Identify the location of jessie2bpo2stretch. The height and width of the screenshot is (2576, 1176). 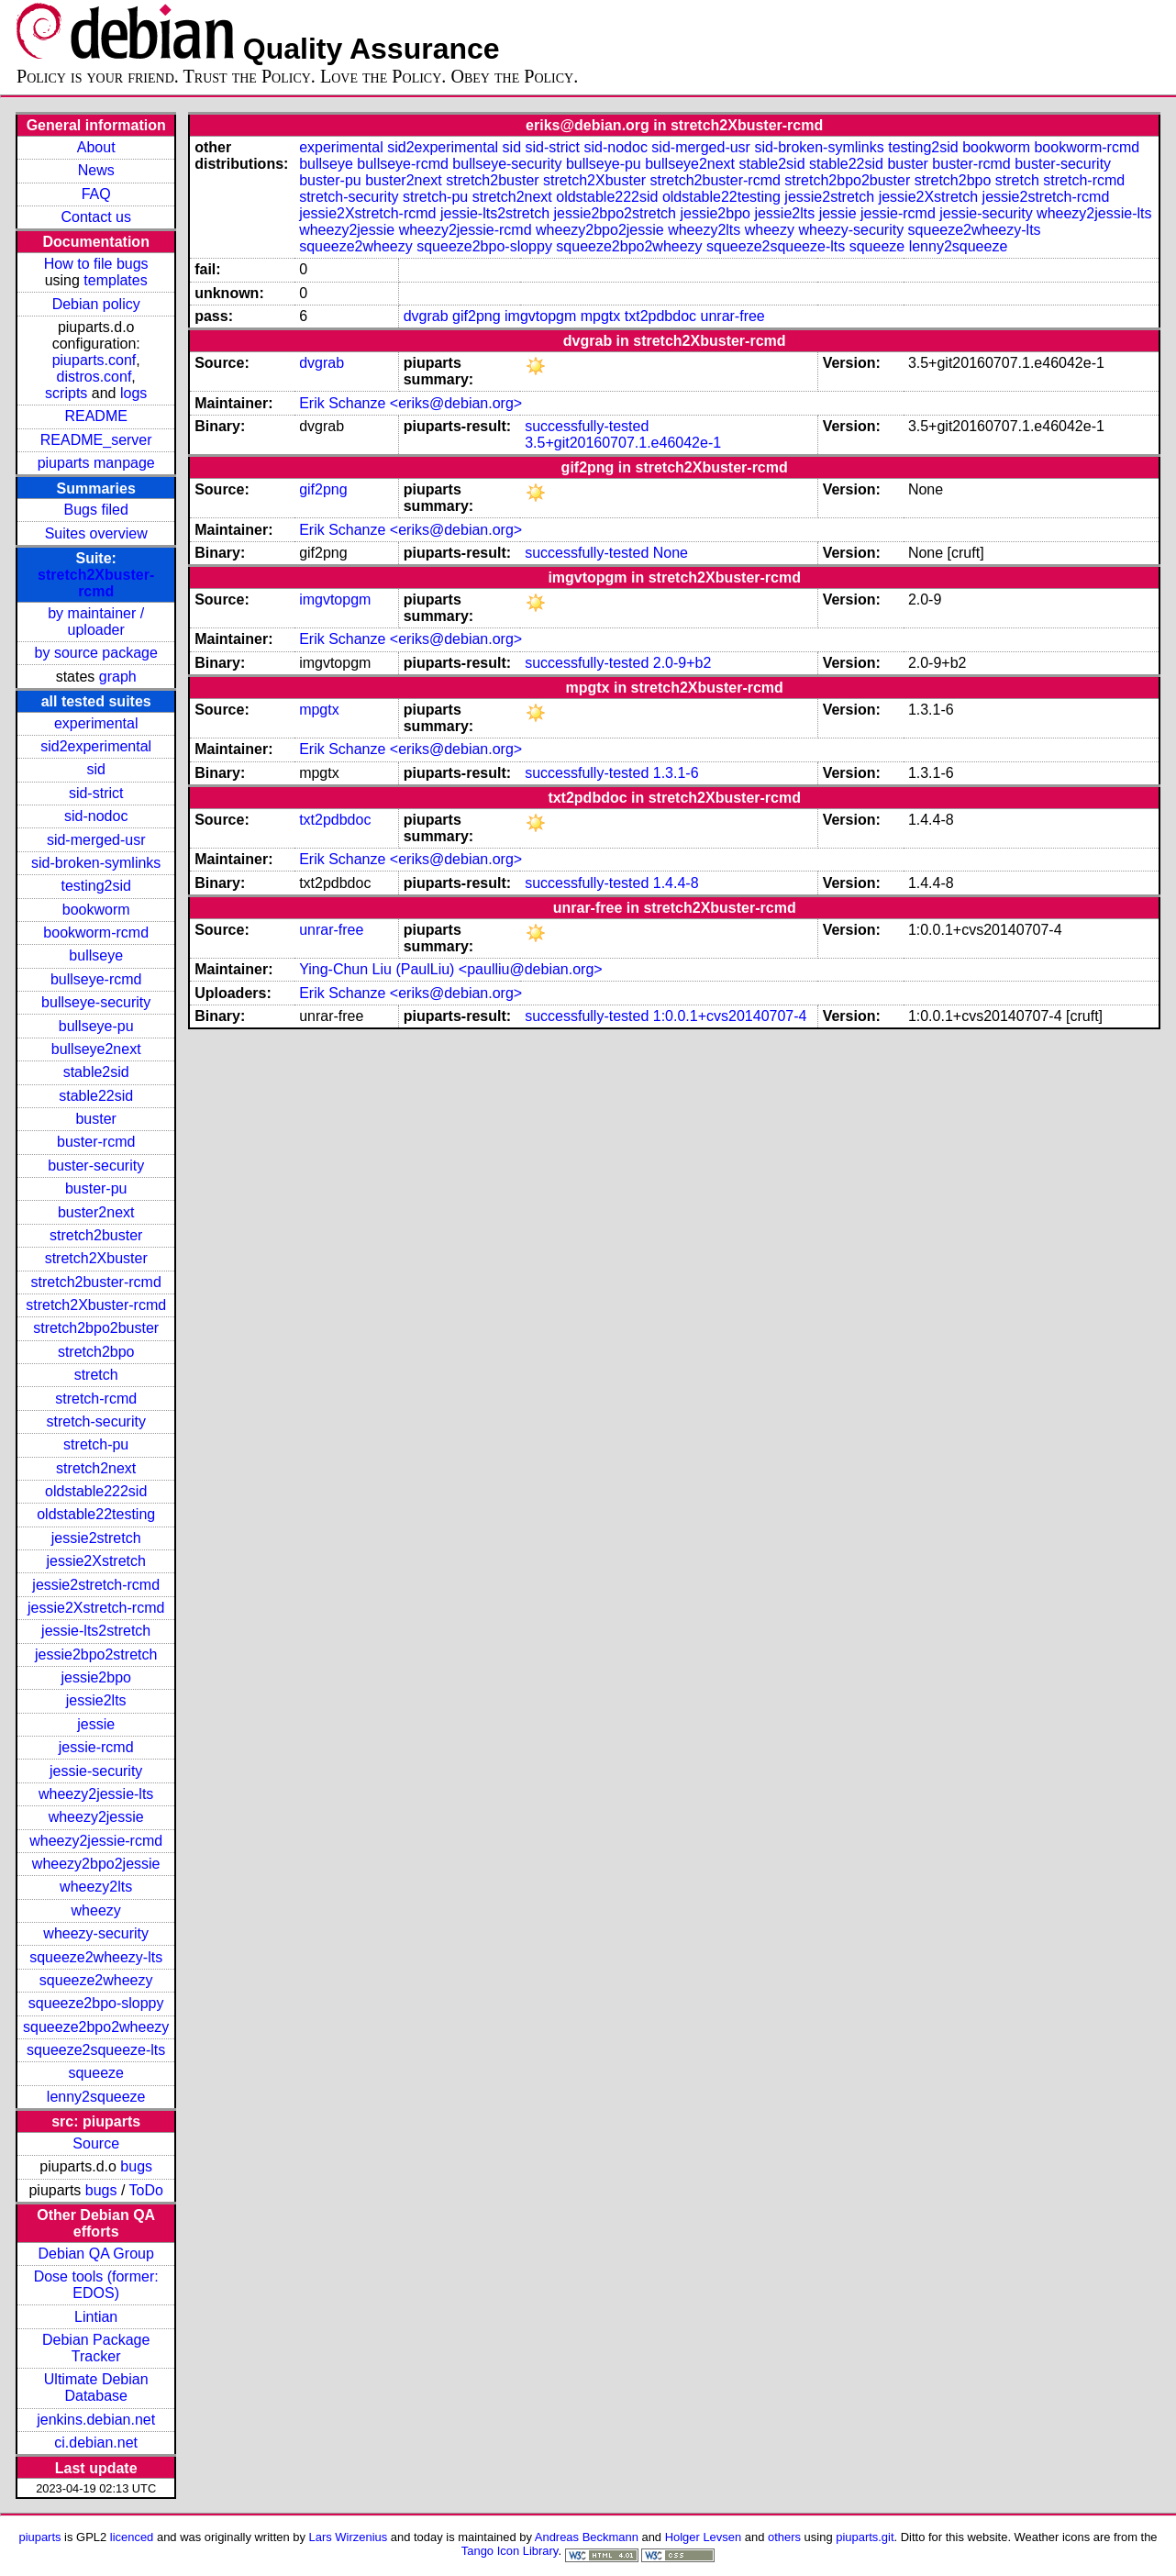
(96, 1654).